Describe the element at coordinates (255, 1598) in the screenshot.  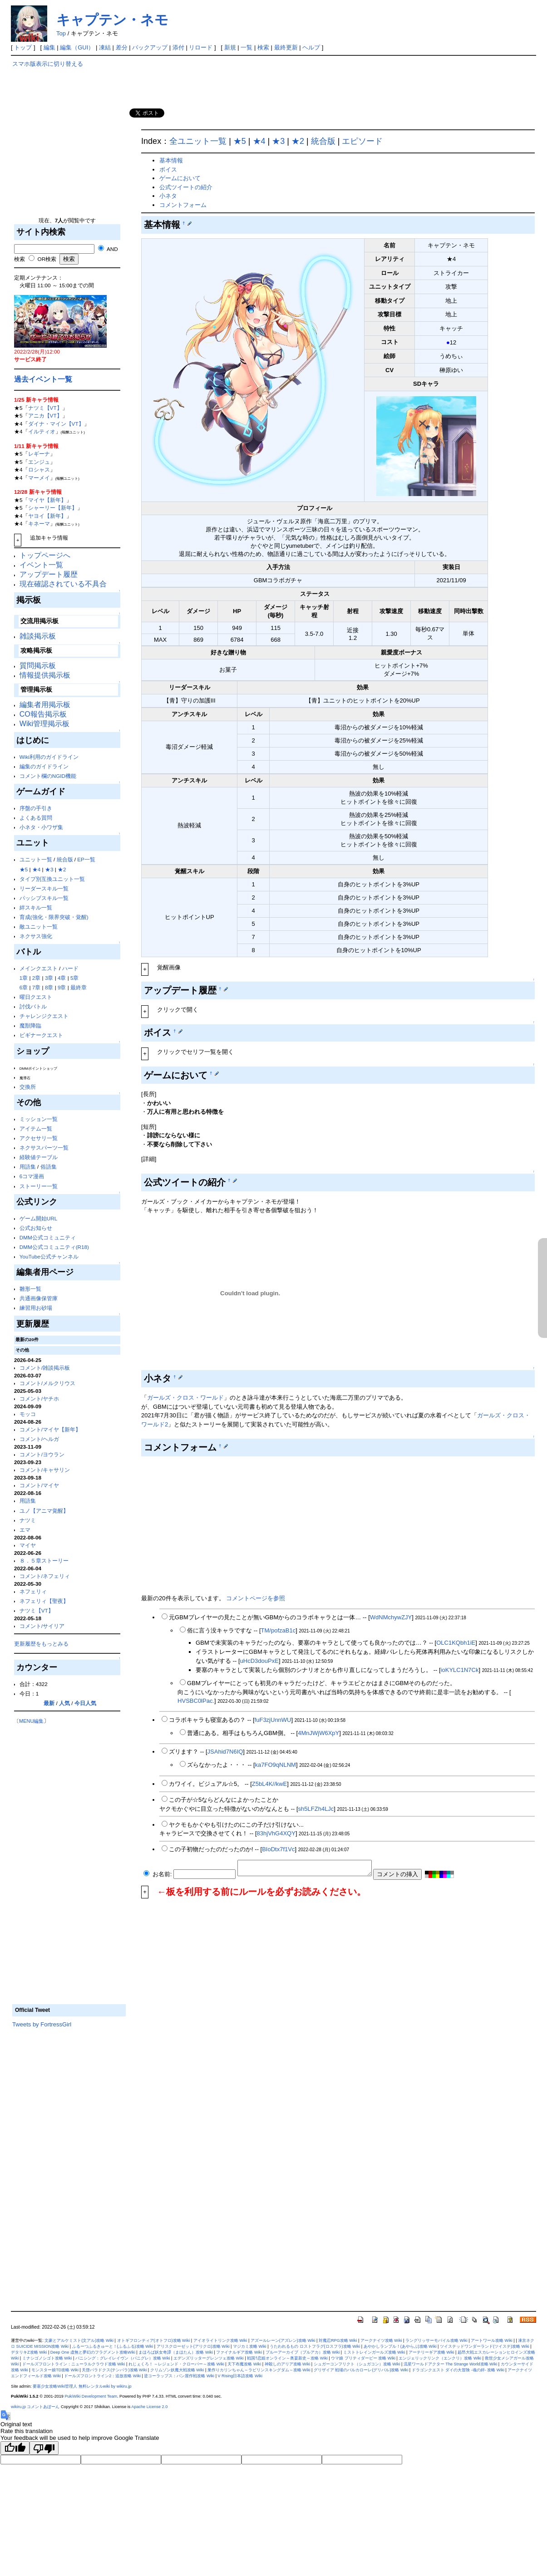
I see `コメントページを参照` at that location.